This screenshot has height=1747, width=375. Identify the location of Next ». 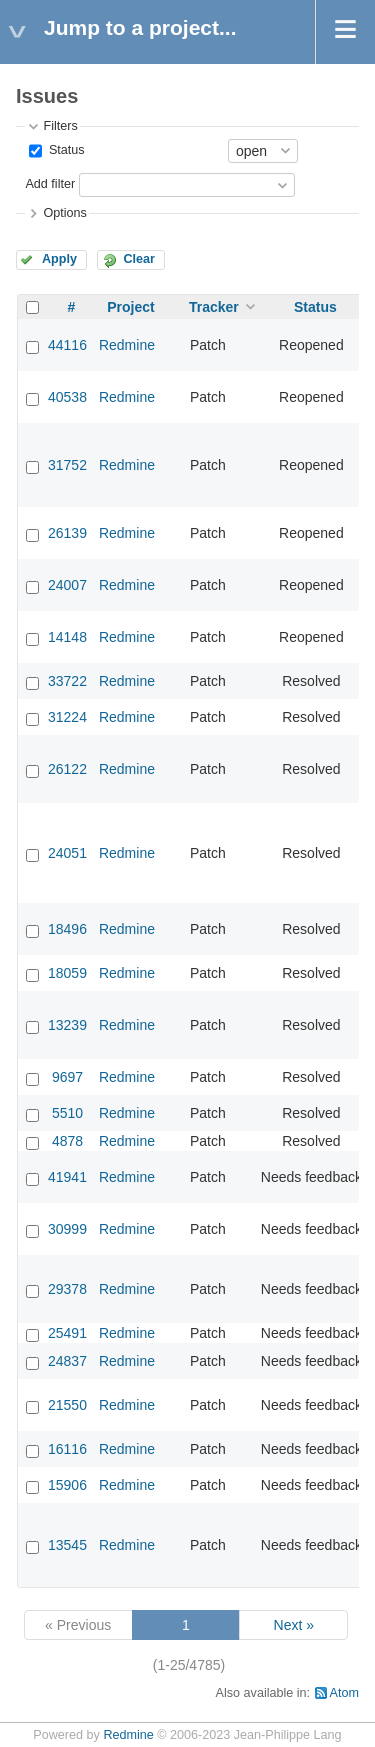
(294, 1625).